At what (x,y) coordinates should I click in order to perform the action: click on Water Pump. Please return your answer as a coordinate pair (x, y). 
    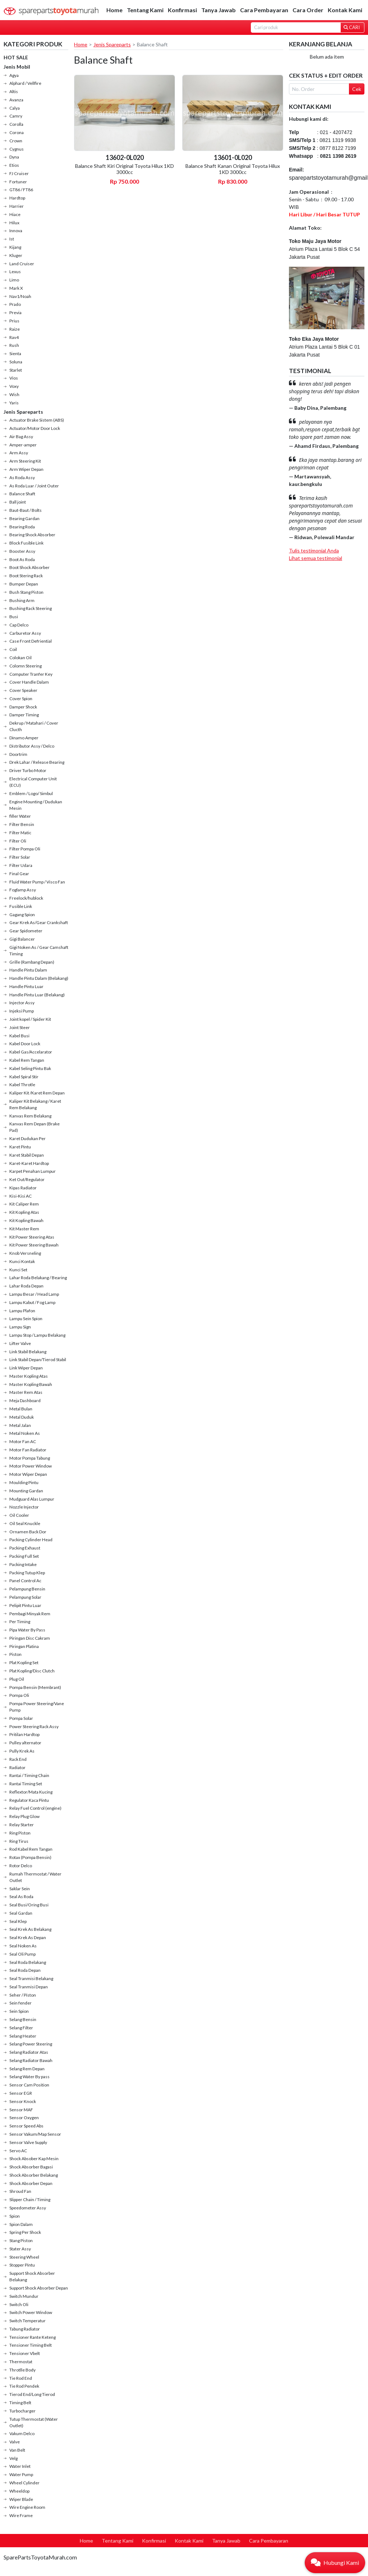
    Looking at the image, I should click on (21, 2474).